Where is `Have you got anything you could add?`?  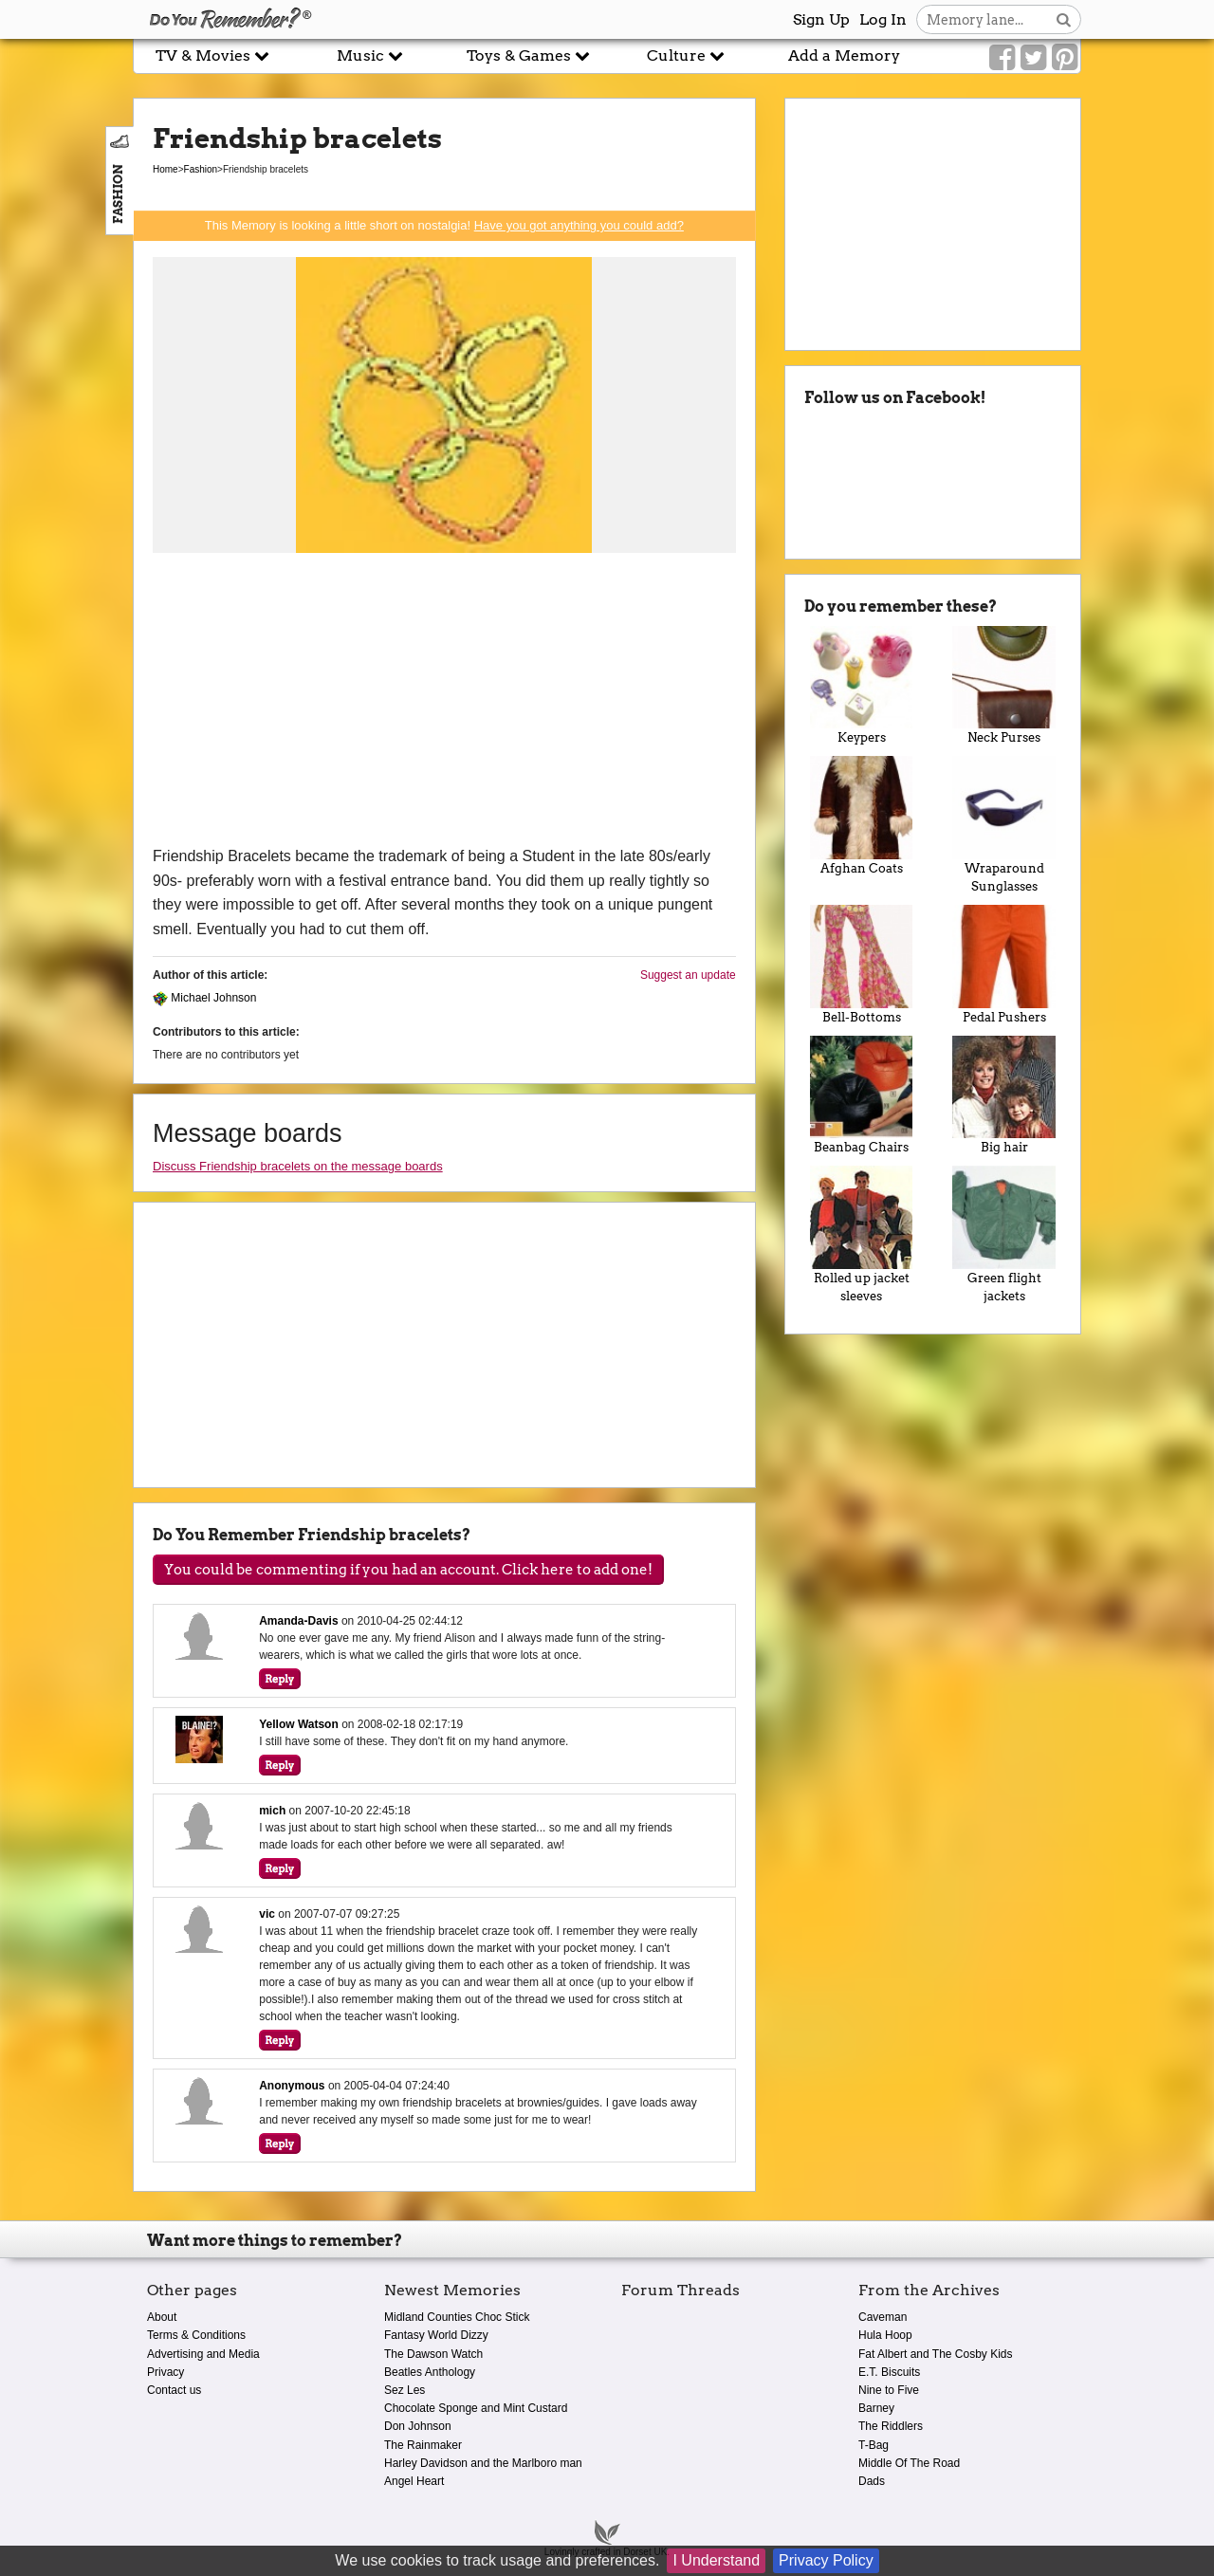 Have you got anything you could add? is located at coordinates (579, 225).